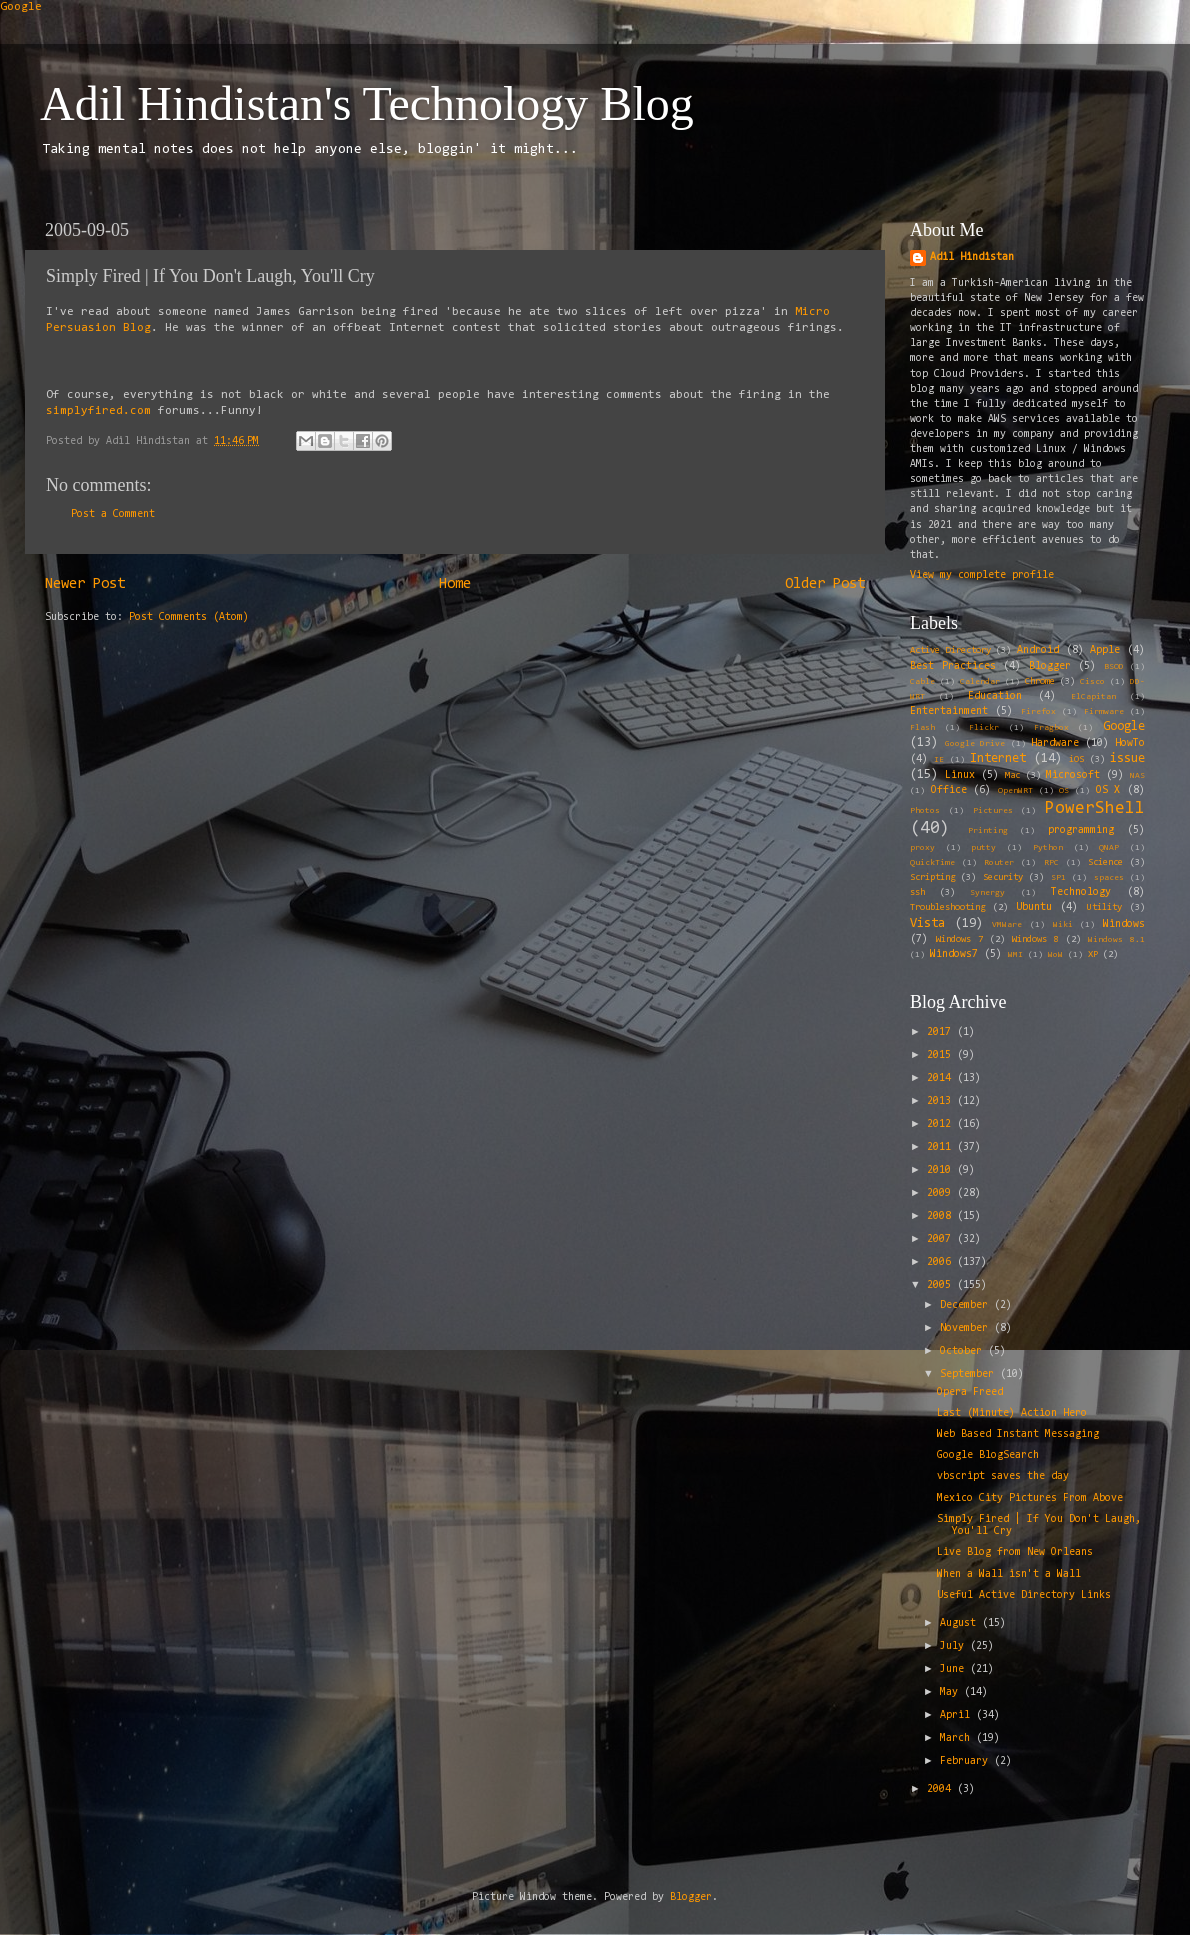 The height and width of the screenshot is (1935, 1190). I want to click on Windows 7, so click(959, 940).